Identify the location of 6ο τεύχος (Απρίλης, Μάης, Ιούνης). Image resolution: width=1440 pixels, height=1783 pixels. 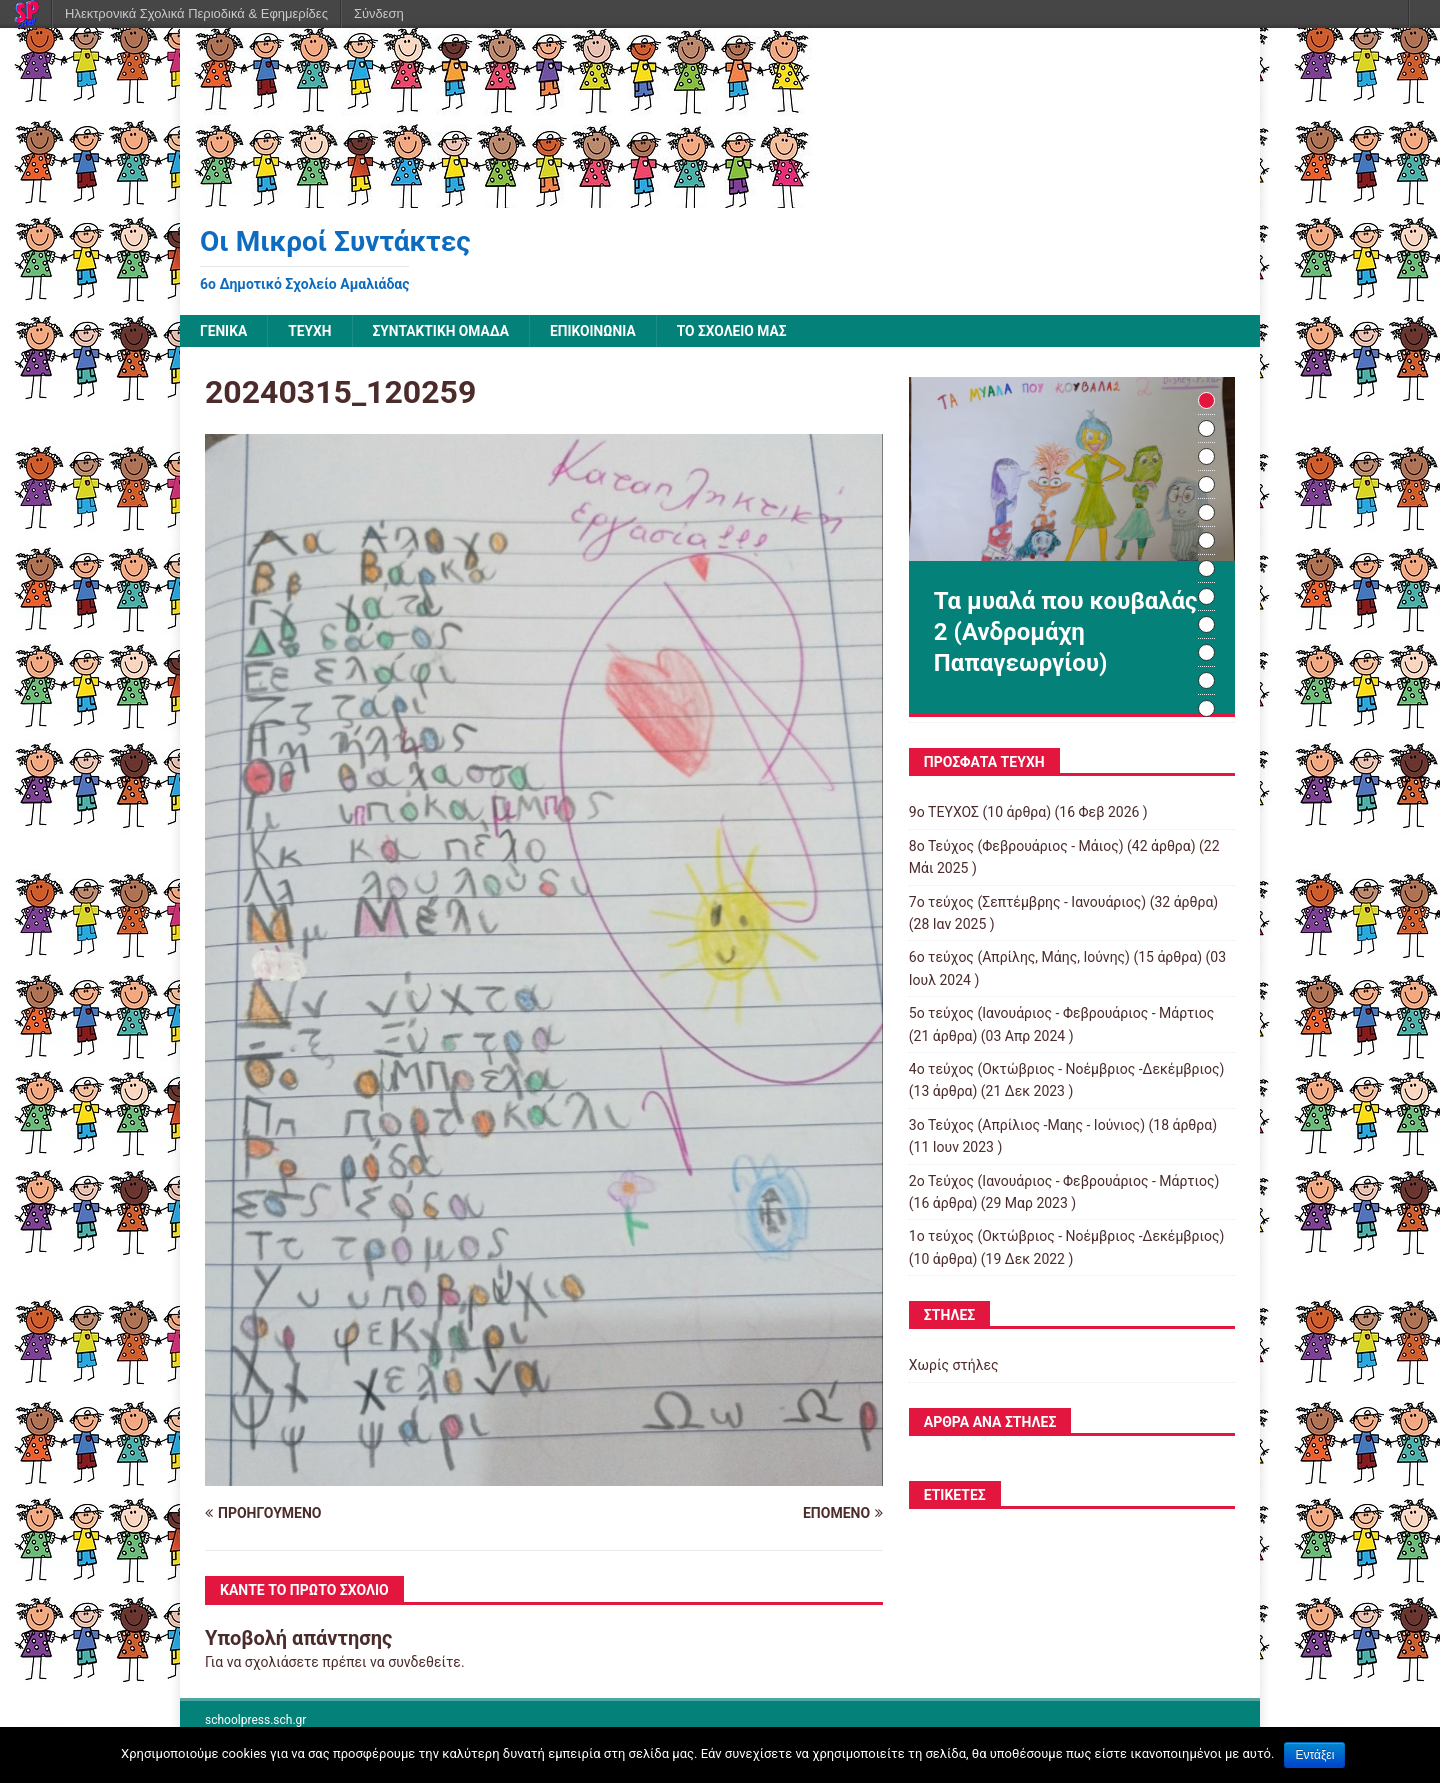
(1019, 958).